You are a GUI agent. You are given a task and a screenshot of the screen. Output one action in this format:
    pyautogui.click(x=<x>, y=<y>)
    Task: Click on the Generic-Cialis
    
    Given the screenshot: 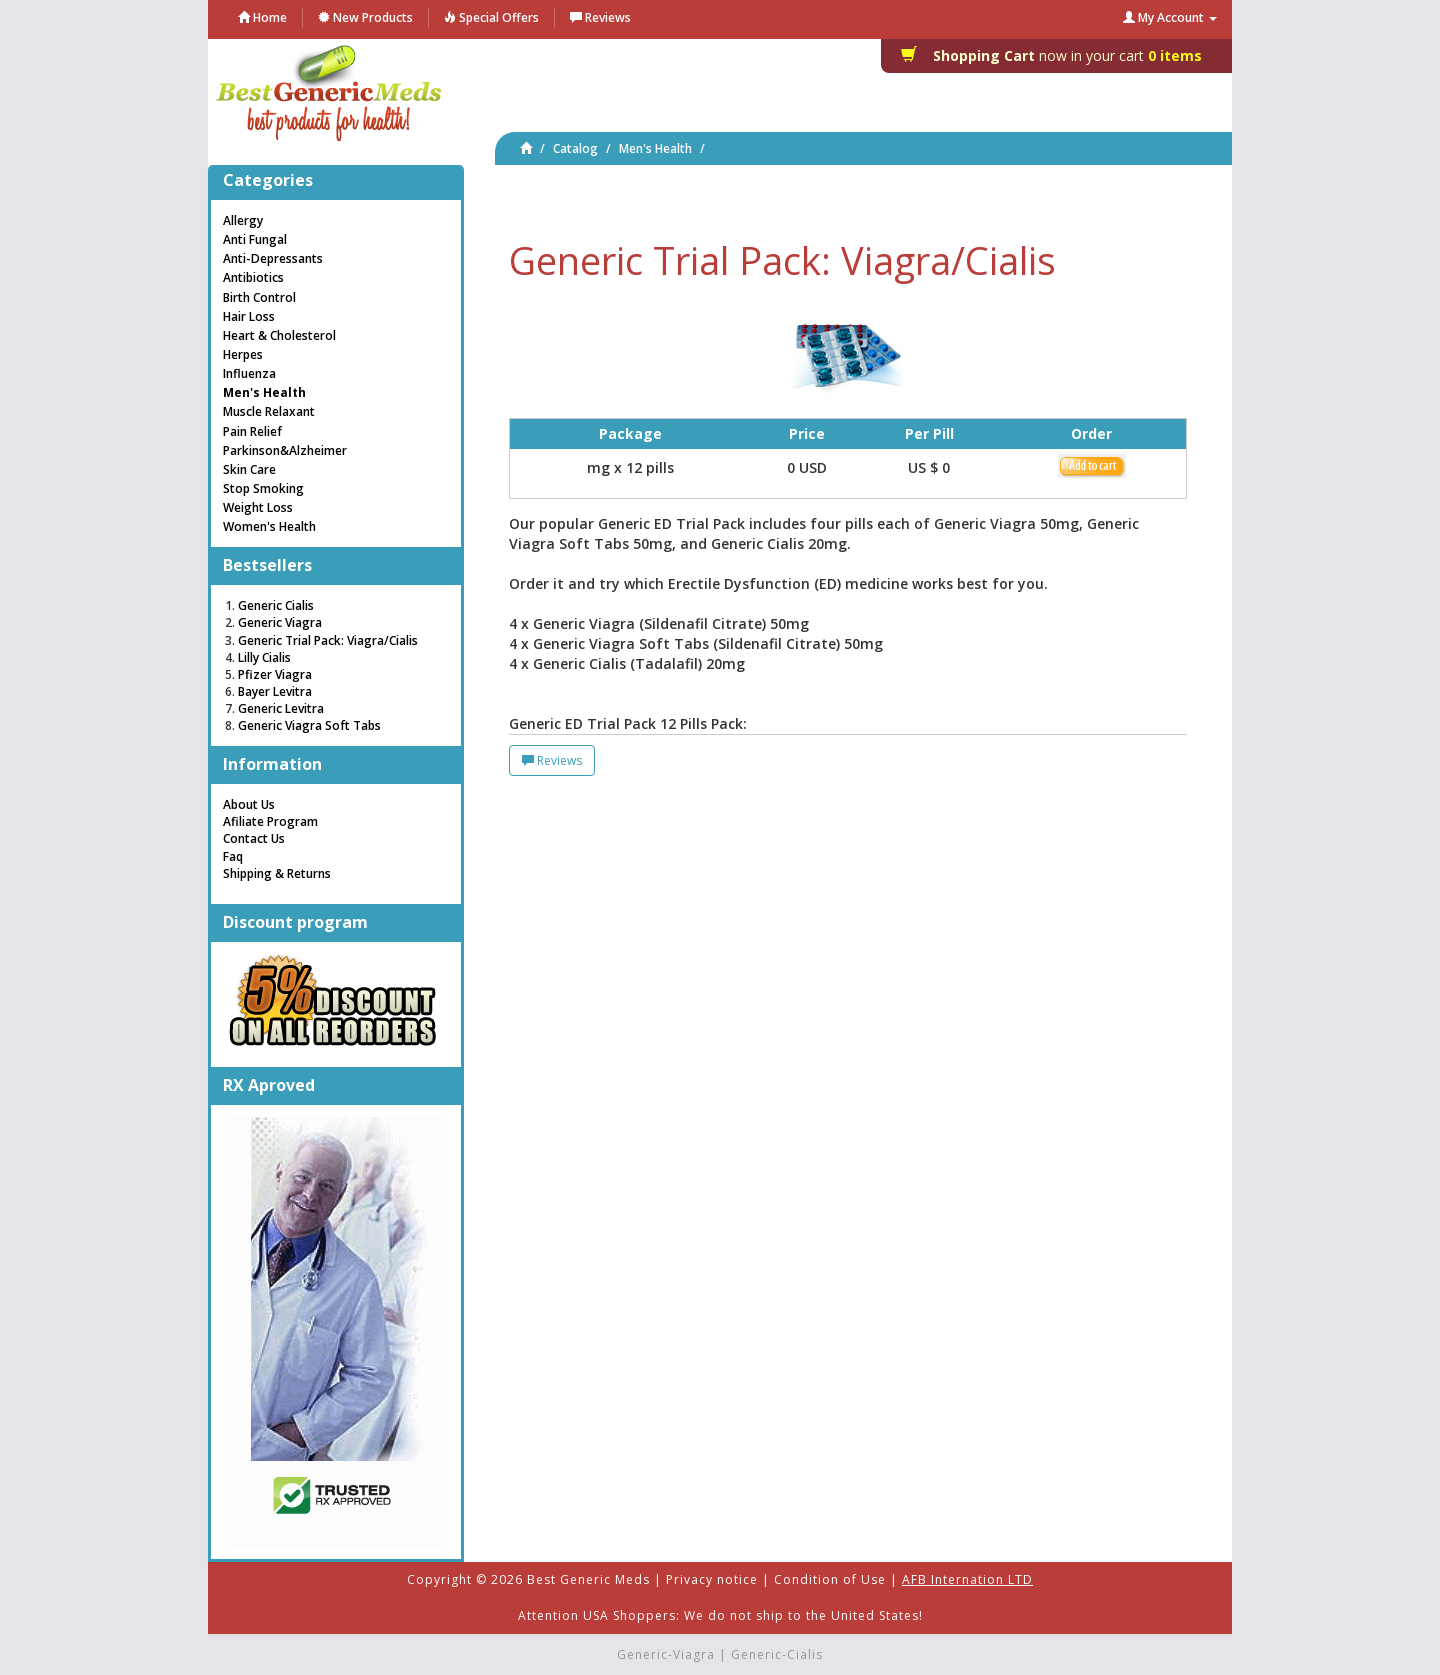 What is the action you would take?
    pyautogui.click(x=777, y=1654)
    